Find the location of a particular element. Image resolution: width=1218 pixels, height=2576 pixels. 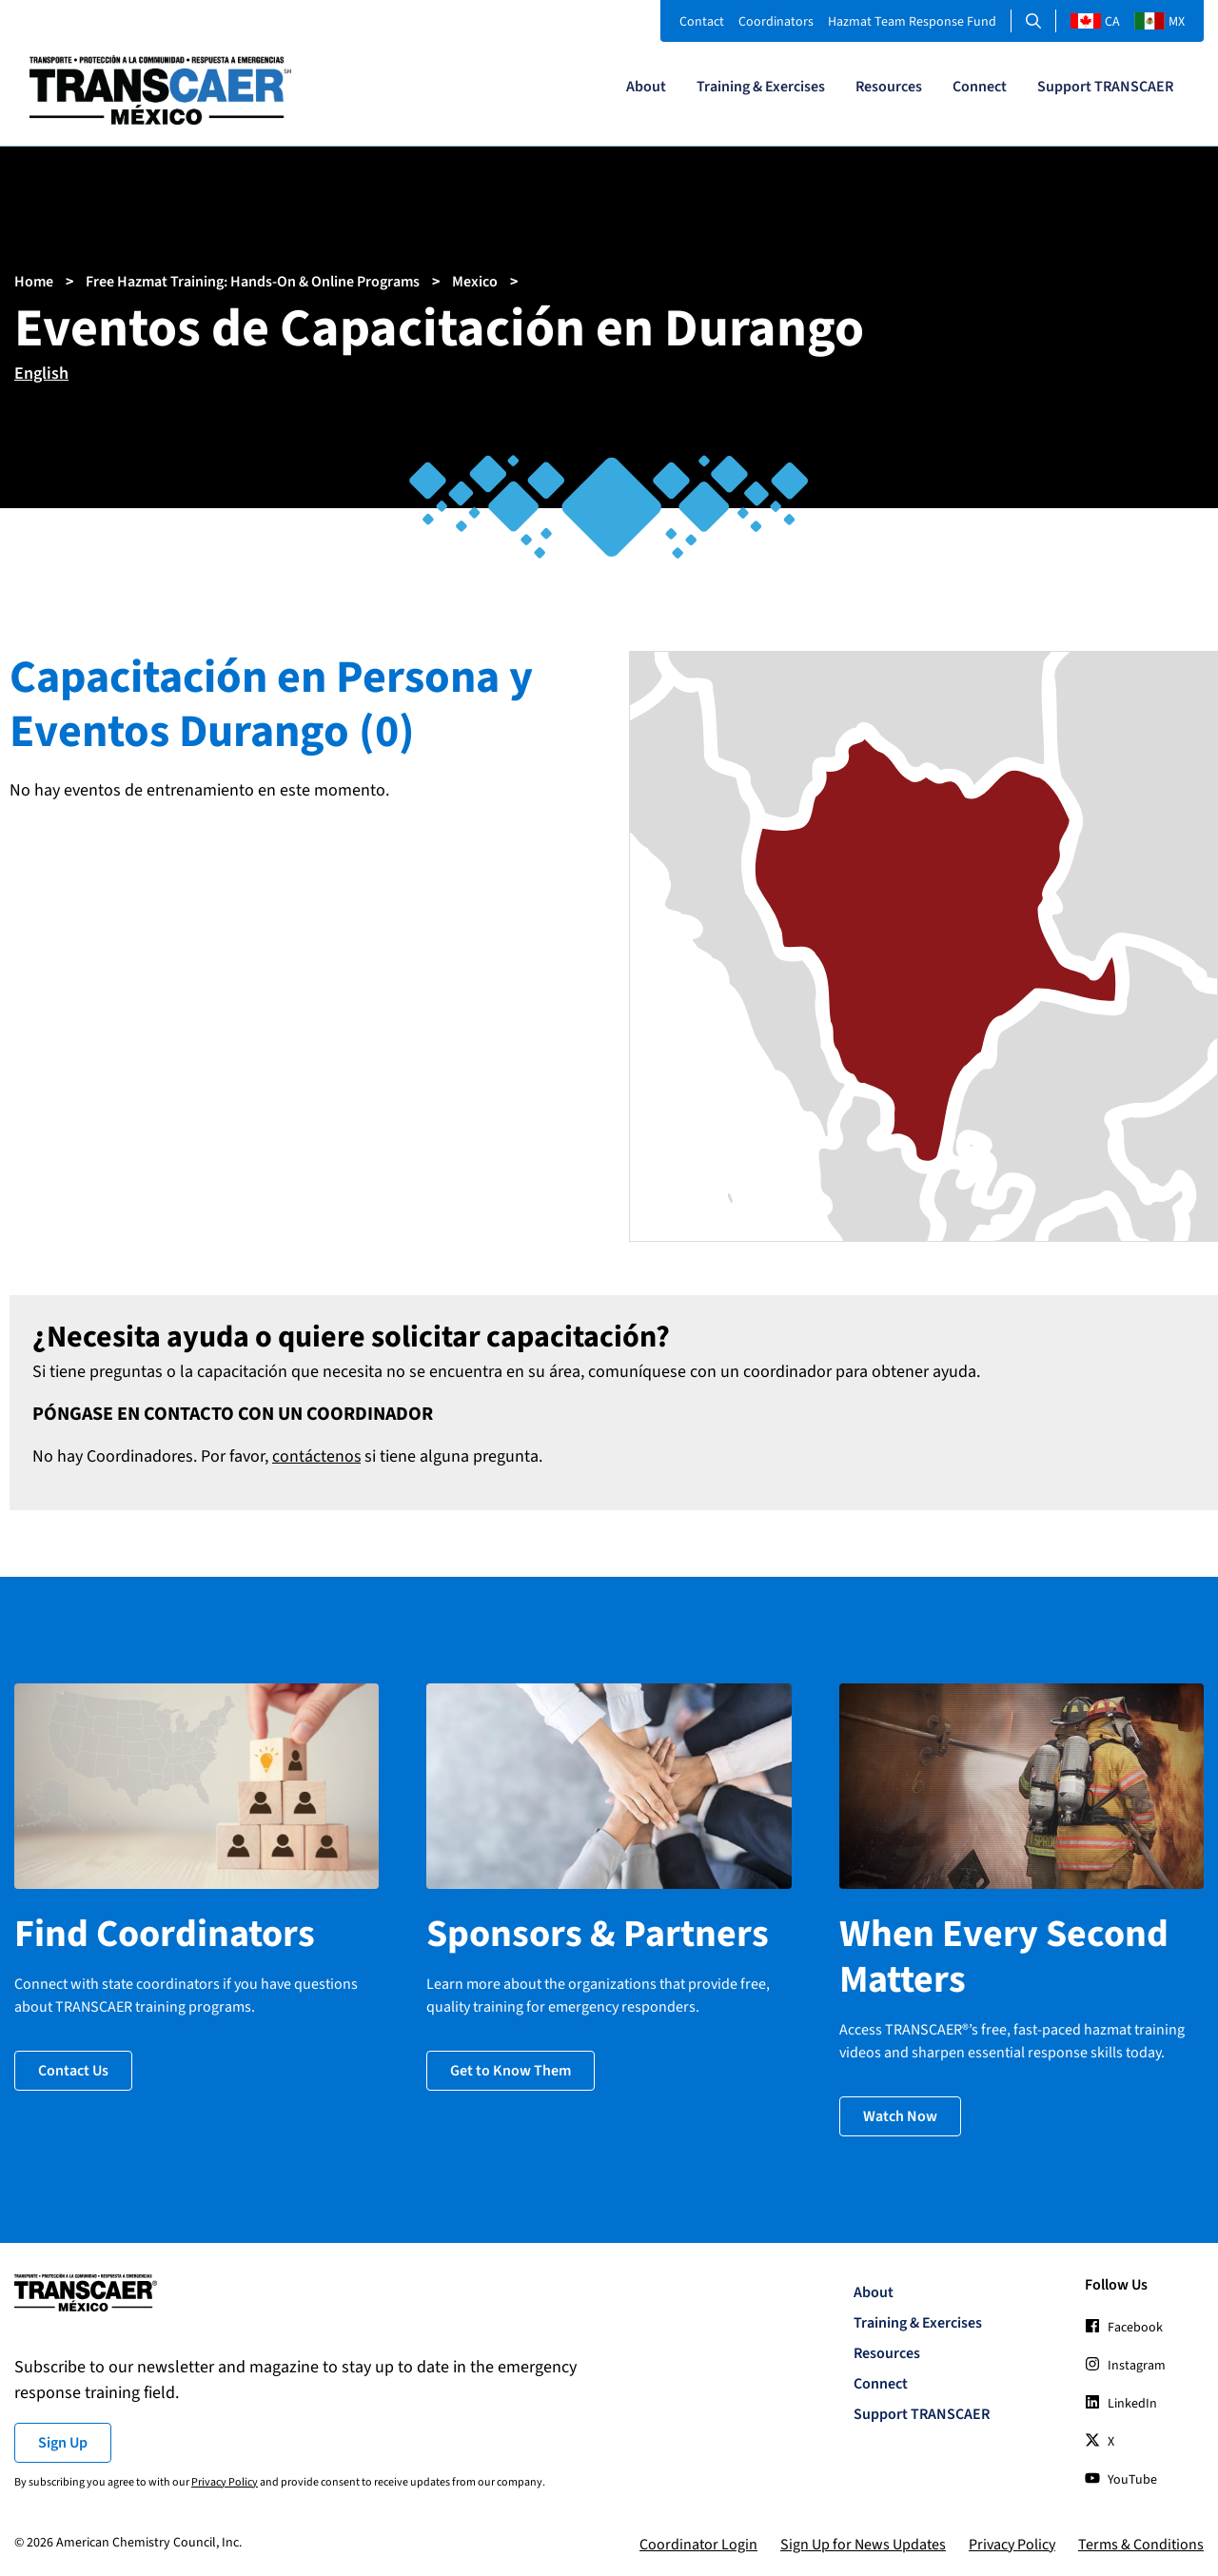

Coordinator Login is located at coordinates (698, 2541).